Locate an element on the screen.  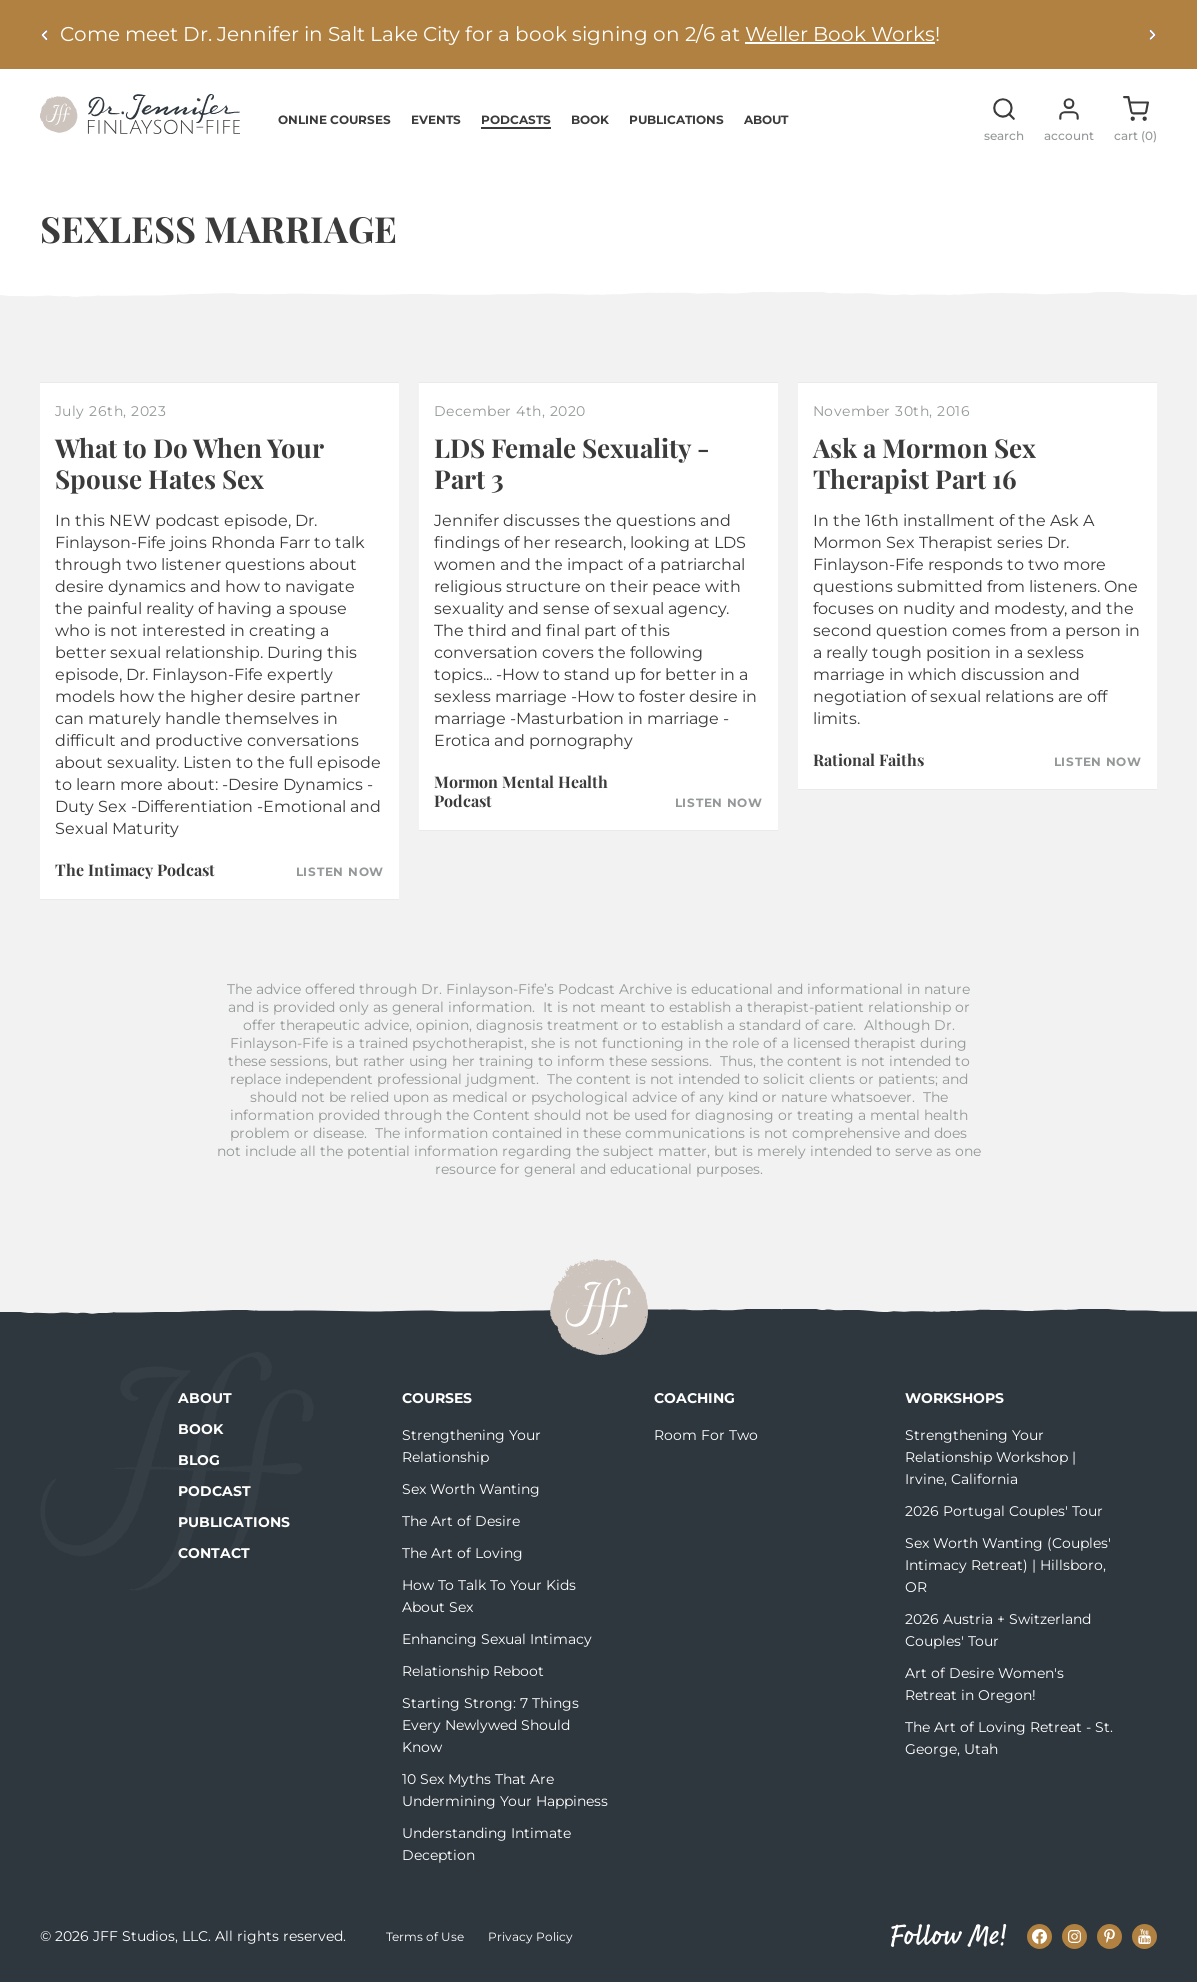
Workshops is located at coordinates (954, 1398).